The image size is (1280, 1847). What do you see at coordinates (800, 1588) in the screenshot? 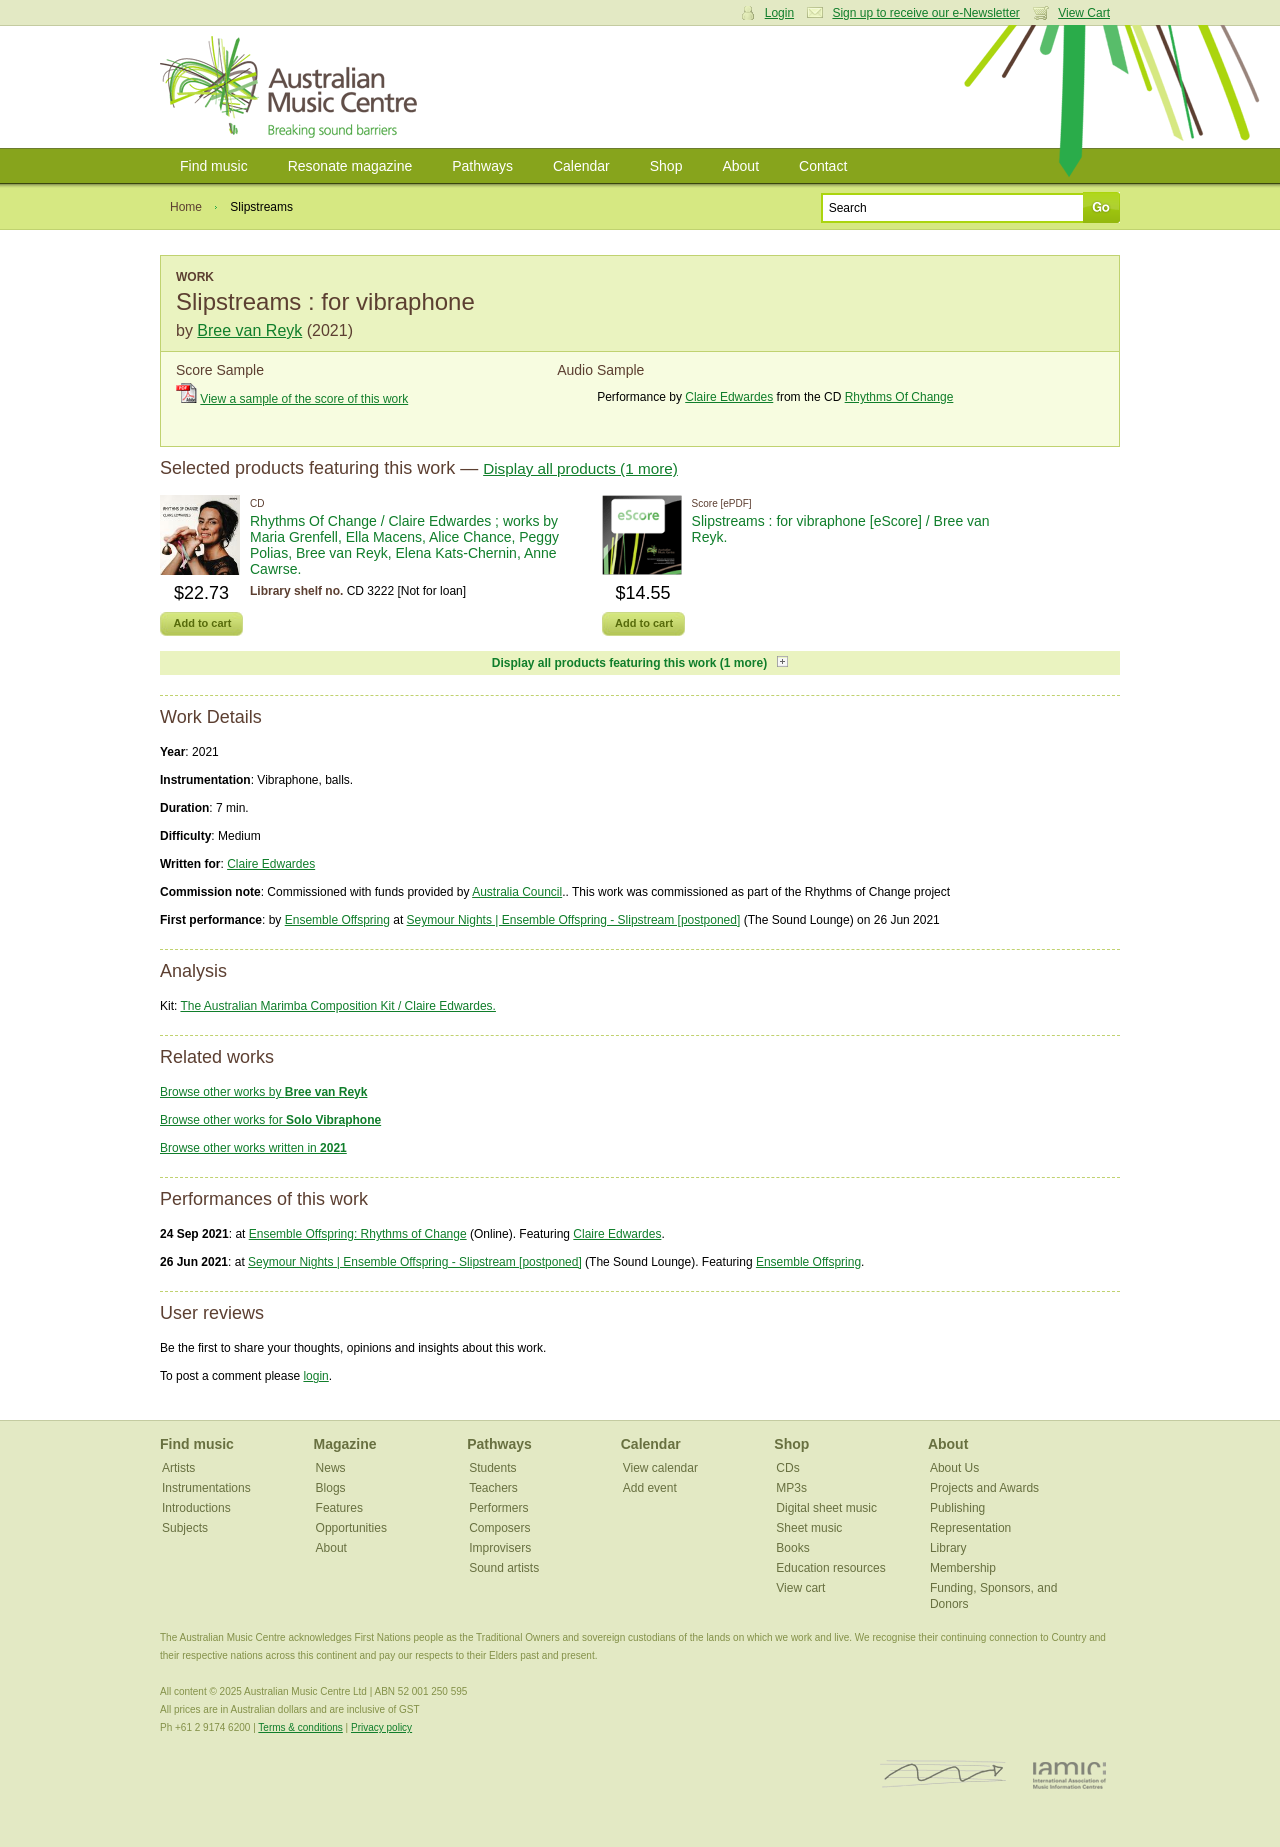
I see `View cart` at bounding box center [800, 1588].